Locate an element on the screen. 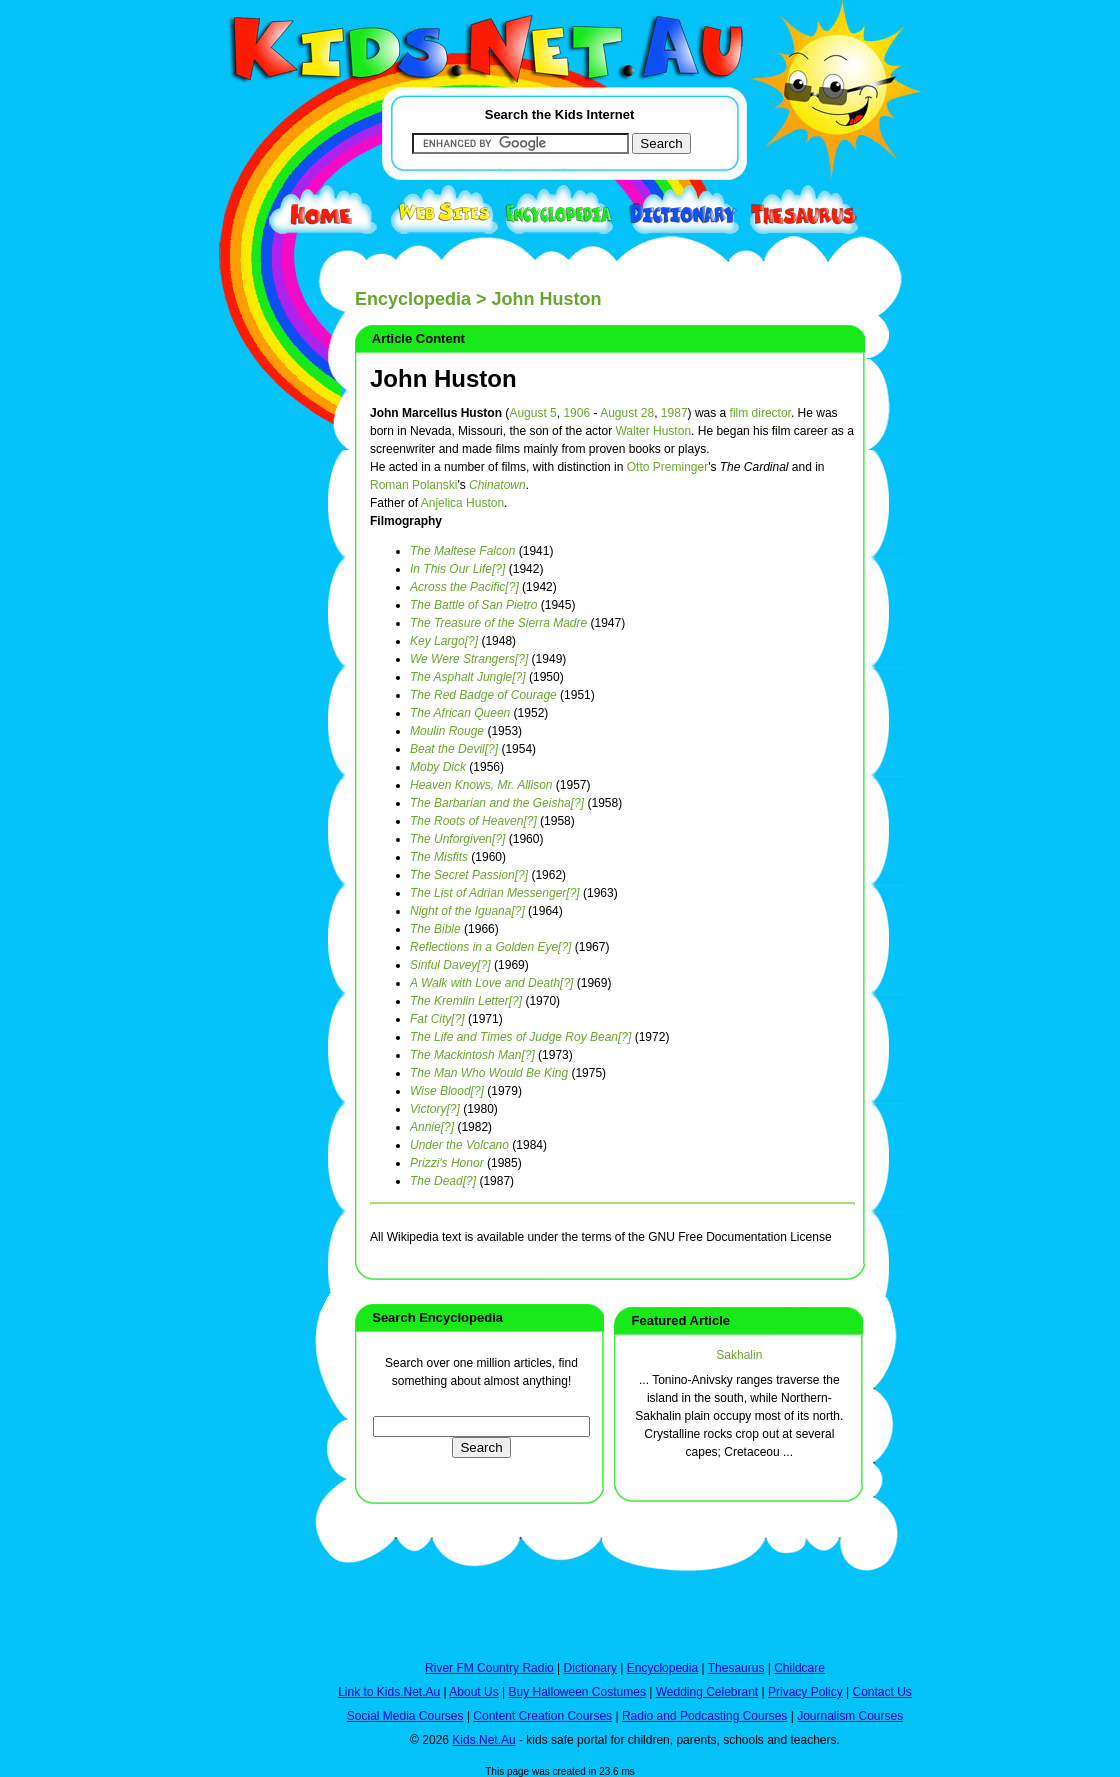 This screenshot has height=1777, width=1120. Thesaurus is located at coordinates (736, 1668).